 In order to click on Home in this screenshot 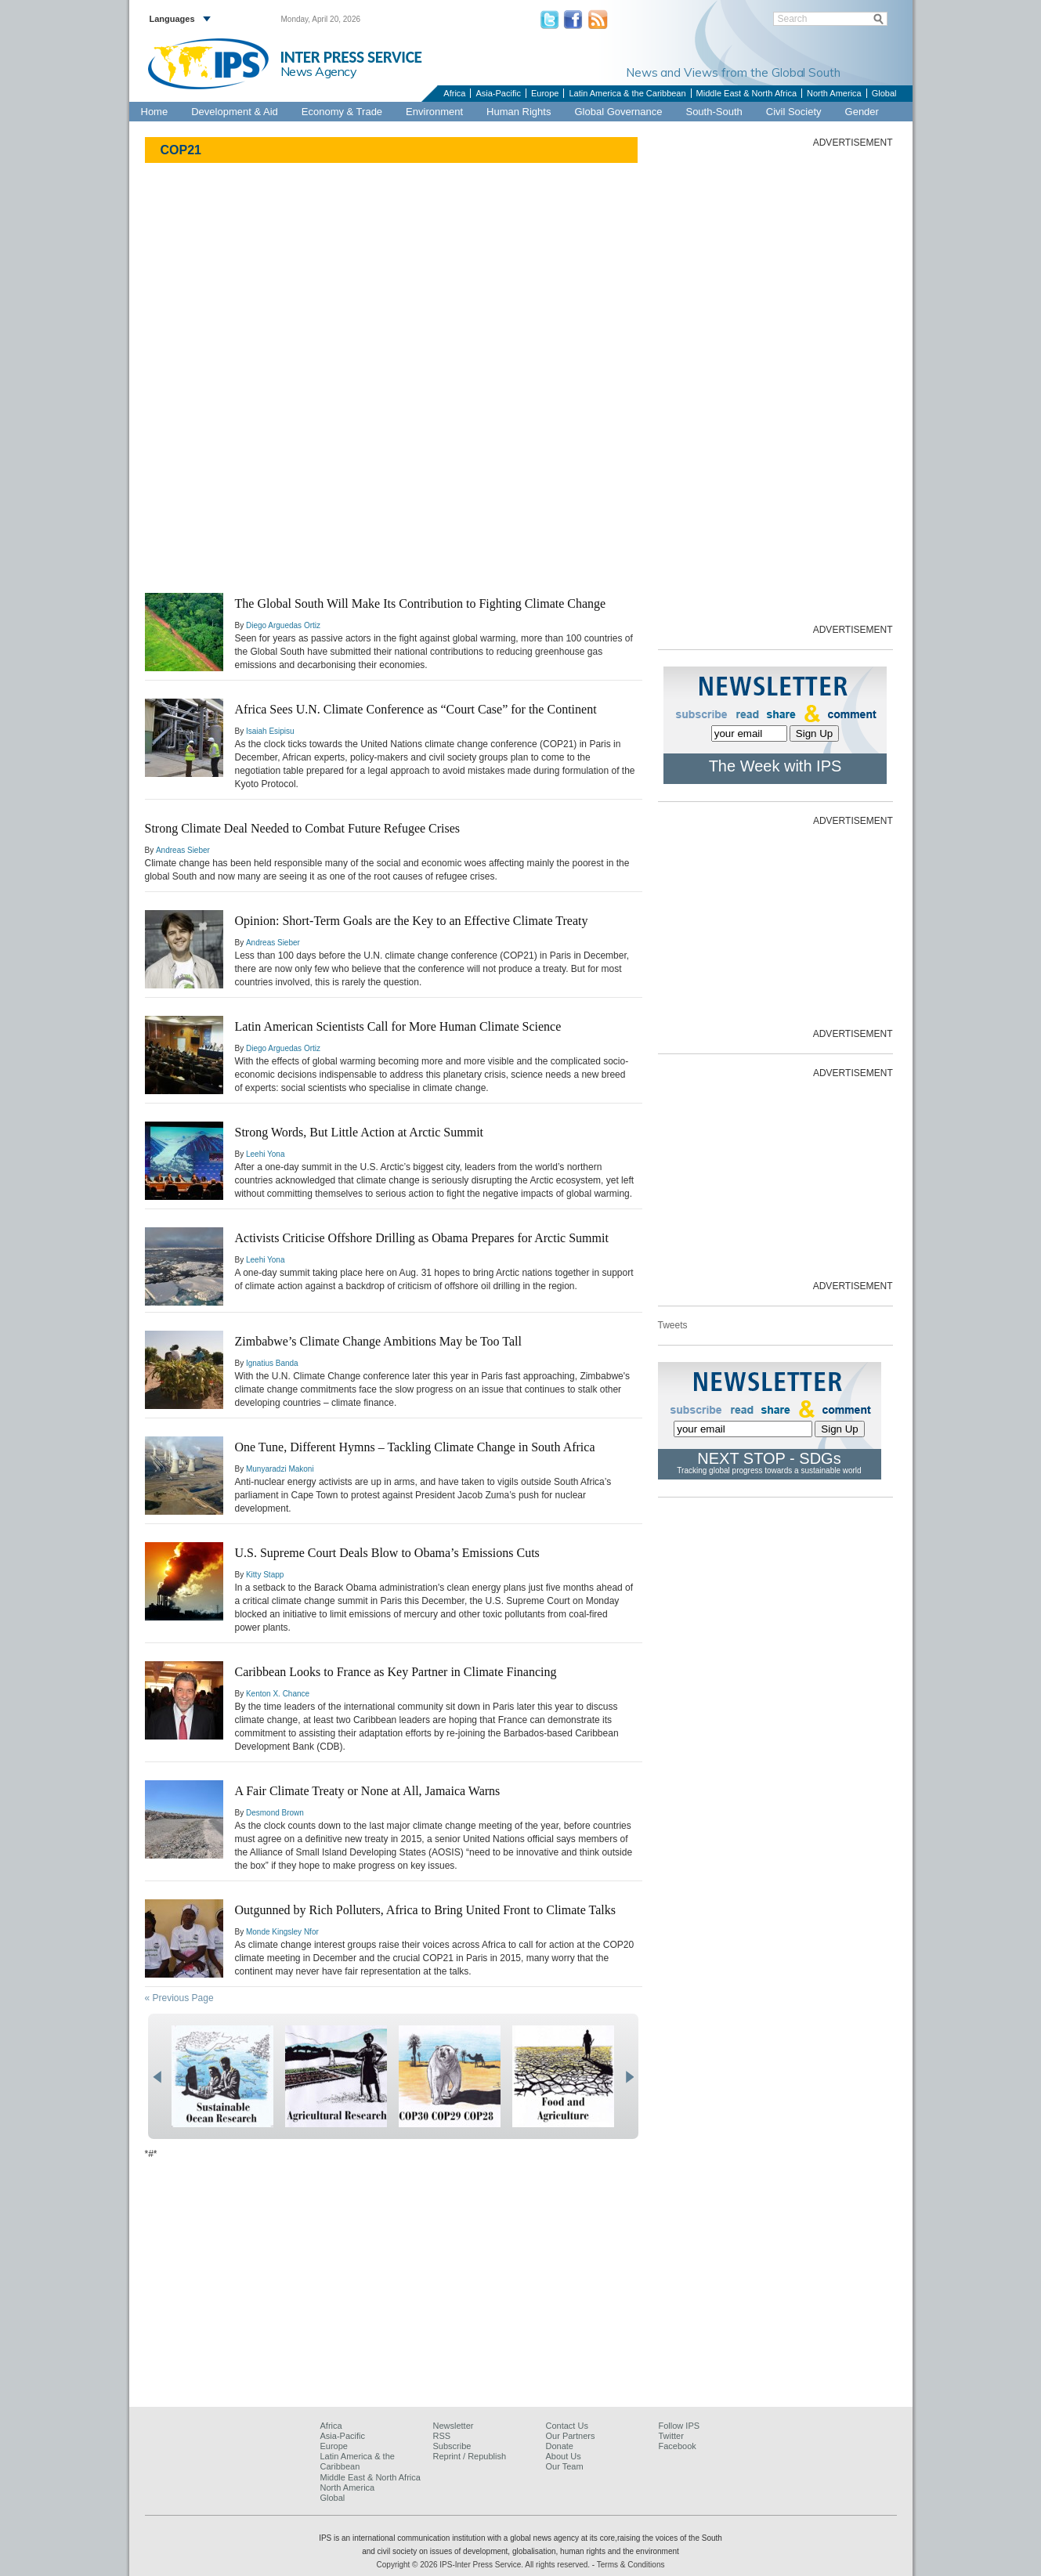, I will do `click(154, 111)`.